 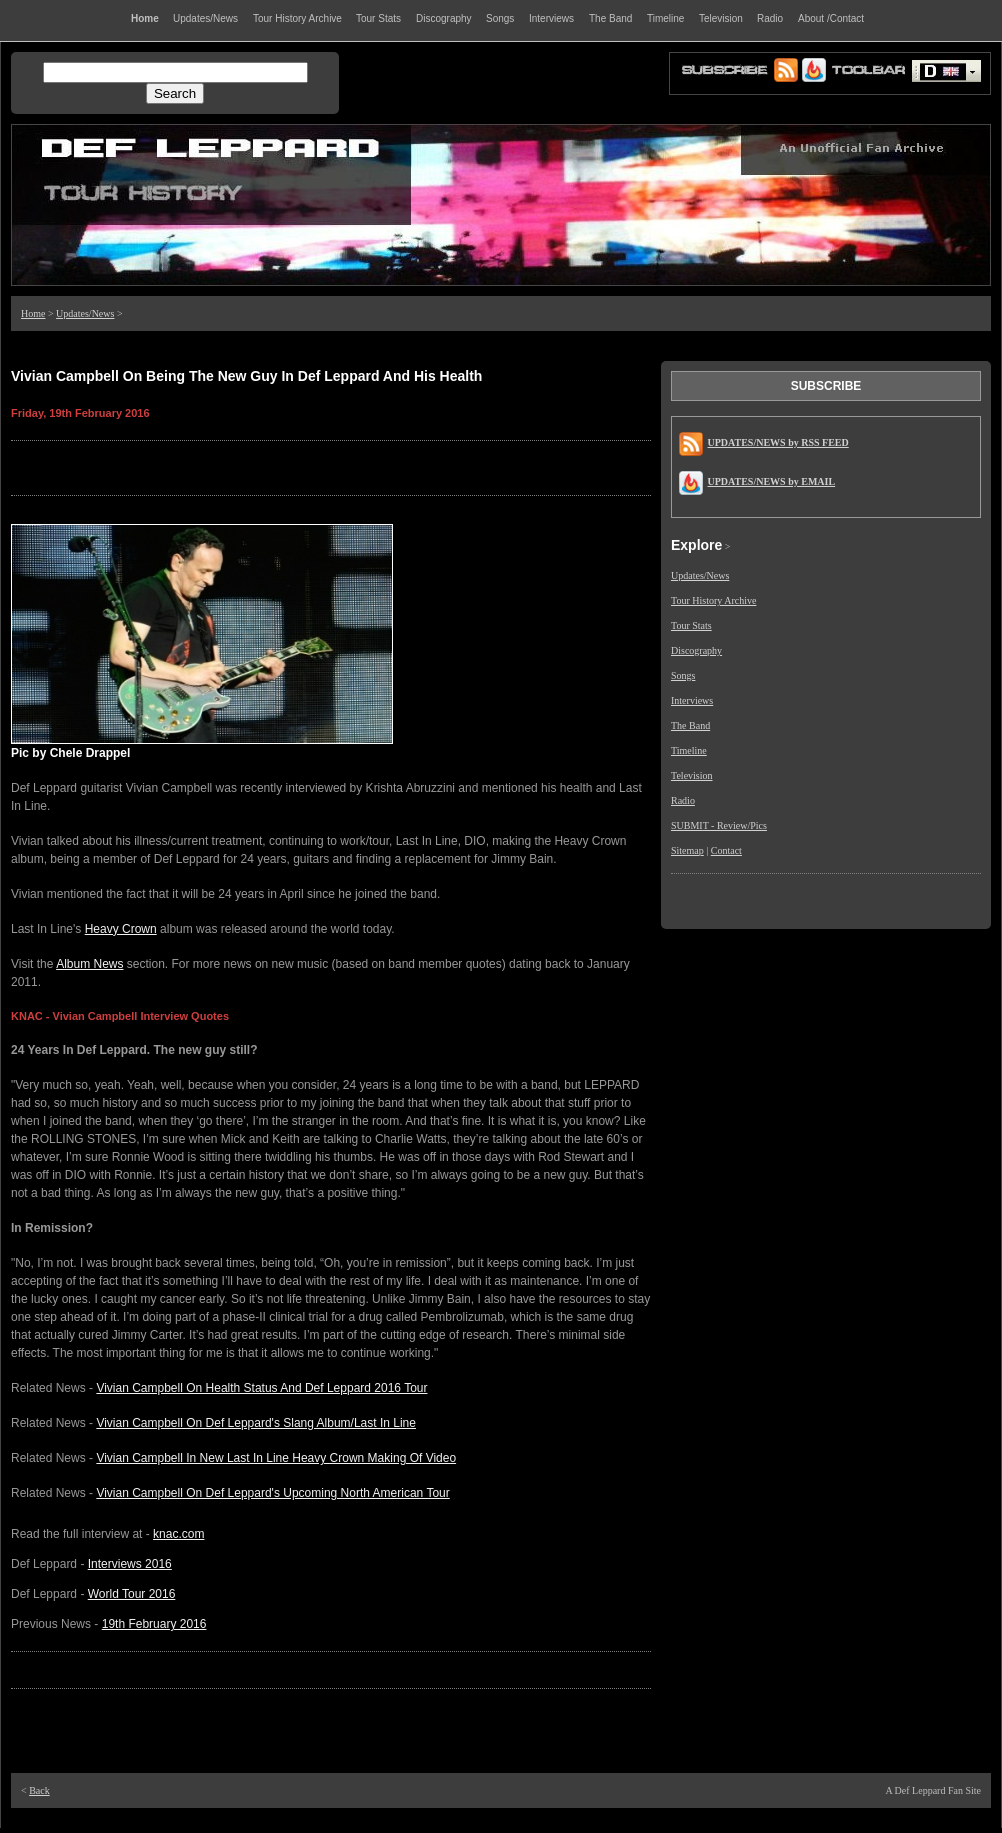 I want to click on Vivian Campbell On Def Leppard's Upcoming North American Tour, so click(x=272, y=1493).